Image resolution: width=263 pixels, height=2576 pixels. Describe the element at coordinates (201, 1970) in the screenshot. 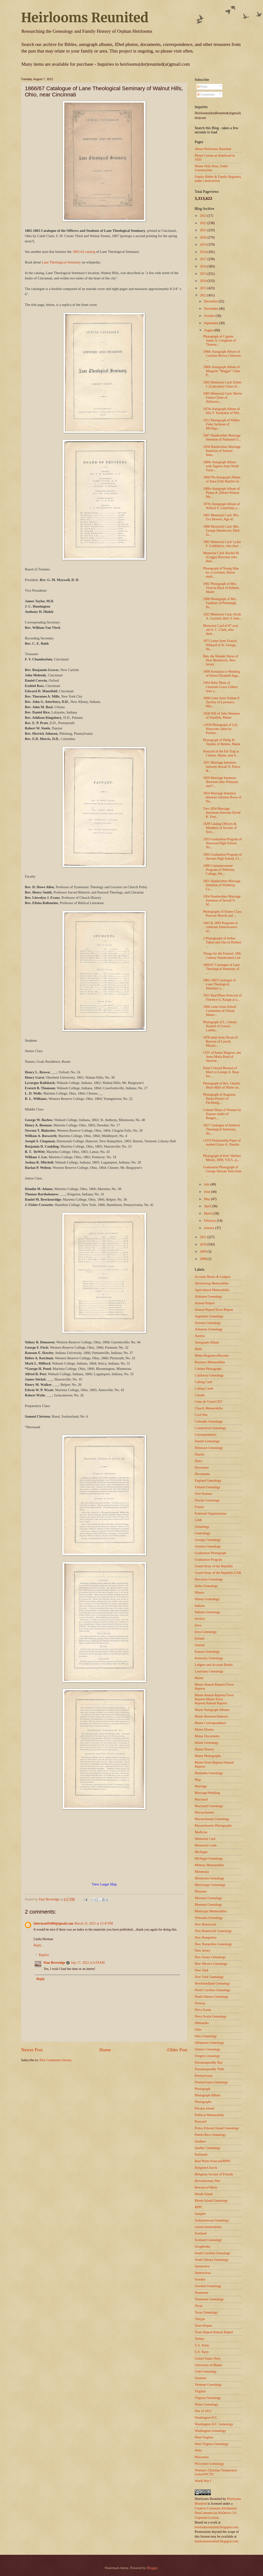

I see `New York` at that location.